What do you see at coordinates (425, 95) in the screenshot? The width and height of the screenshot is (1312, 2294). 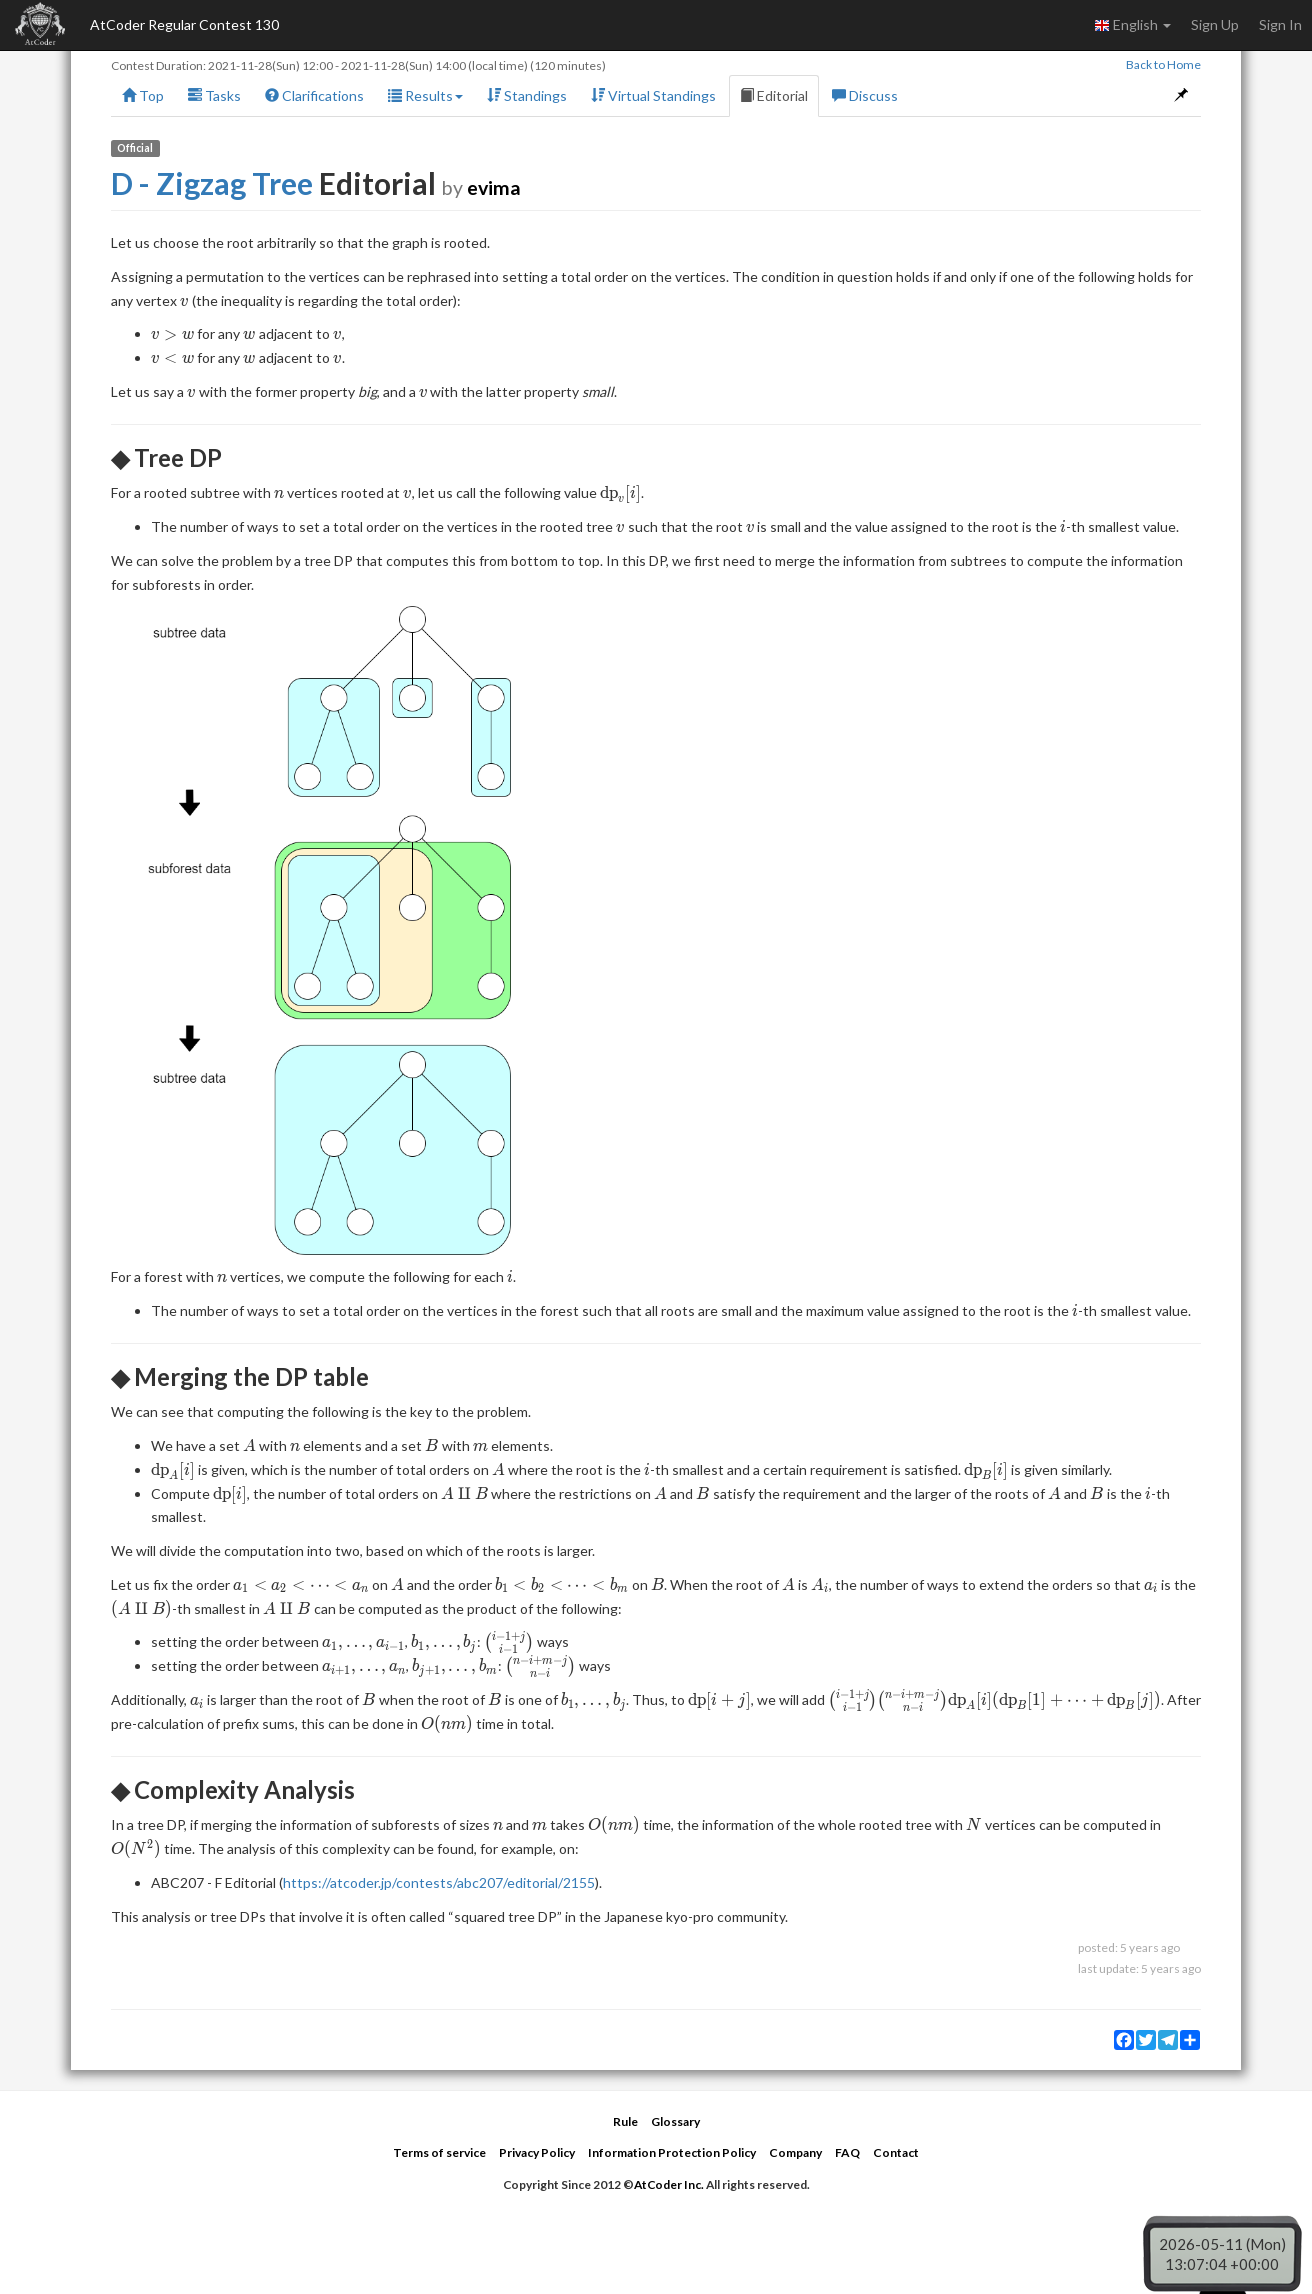 I see `Results [button]` at bounding box center [425, 95].